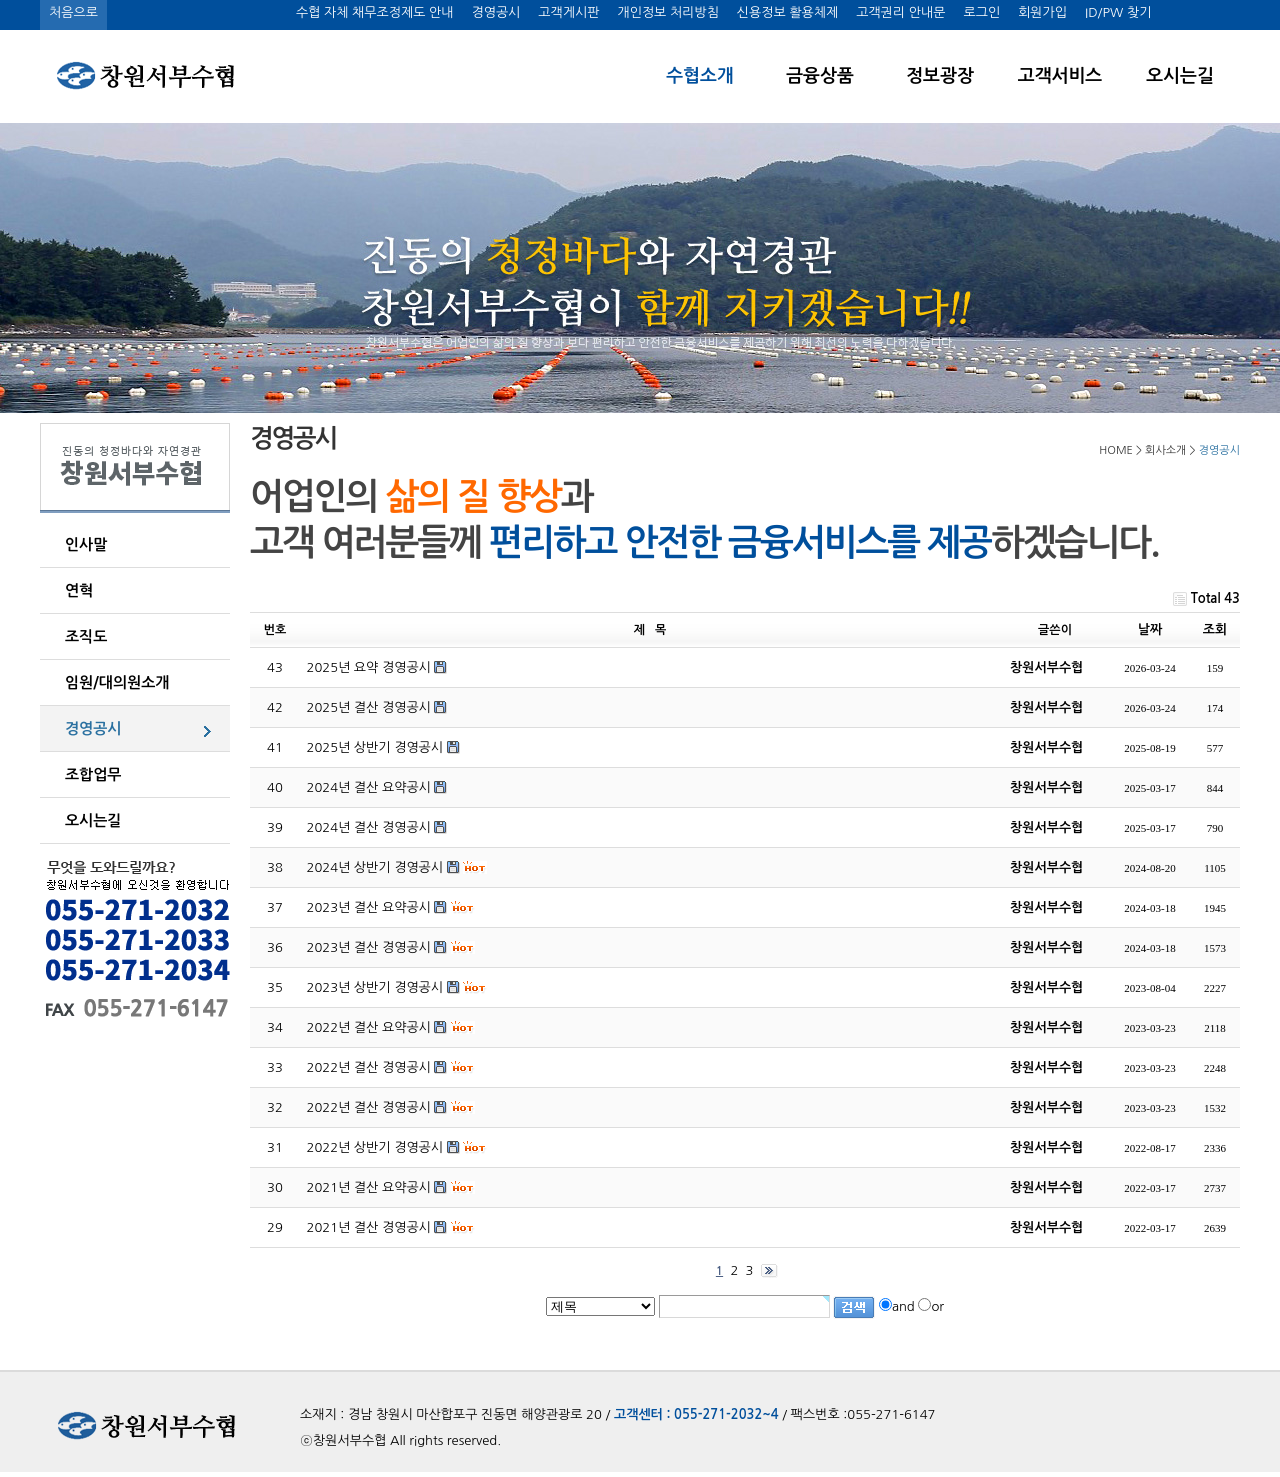 The image size is (1280, 1477). I want to click on 2024년 결산 요약공시, so click(369, 787).